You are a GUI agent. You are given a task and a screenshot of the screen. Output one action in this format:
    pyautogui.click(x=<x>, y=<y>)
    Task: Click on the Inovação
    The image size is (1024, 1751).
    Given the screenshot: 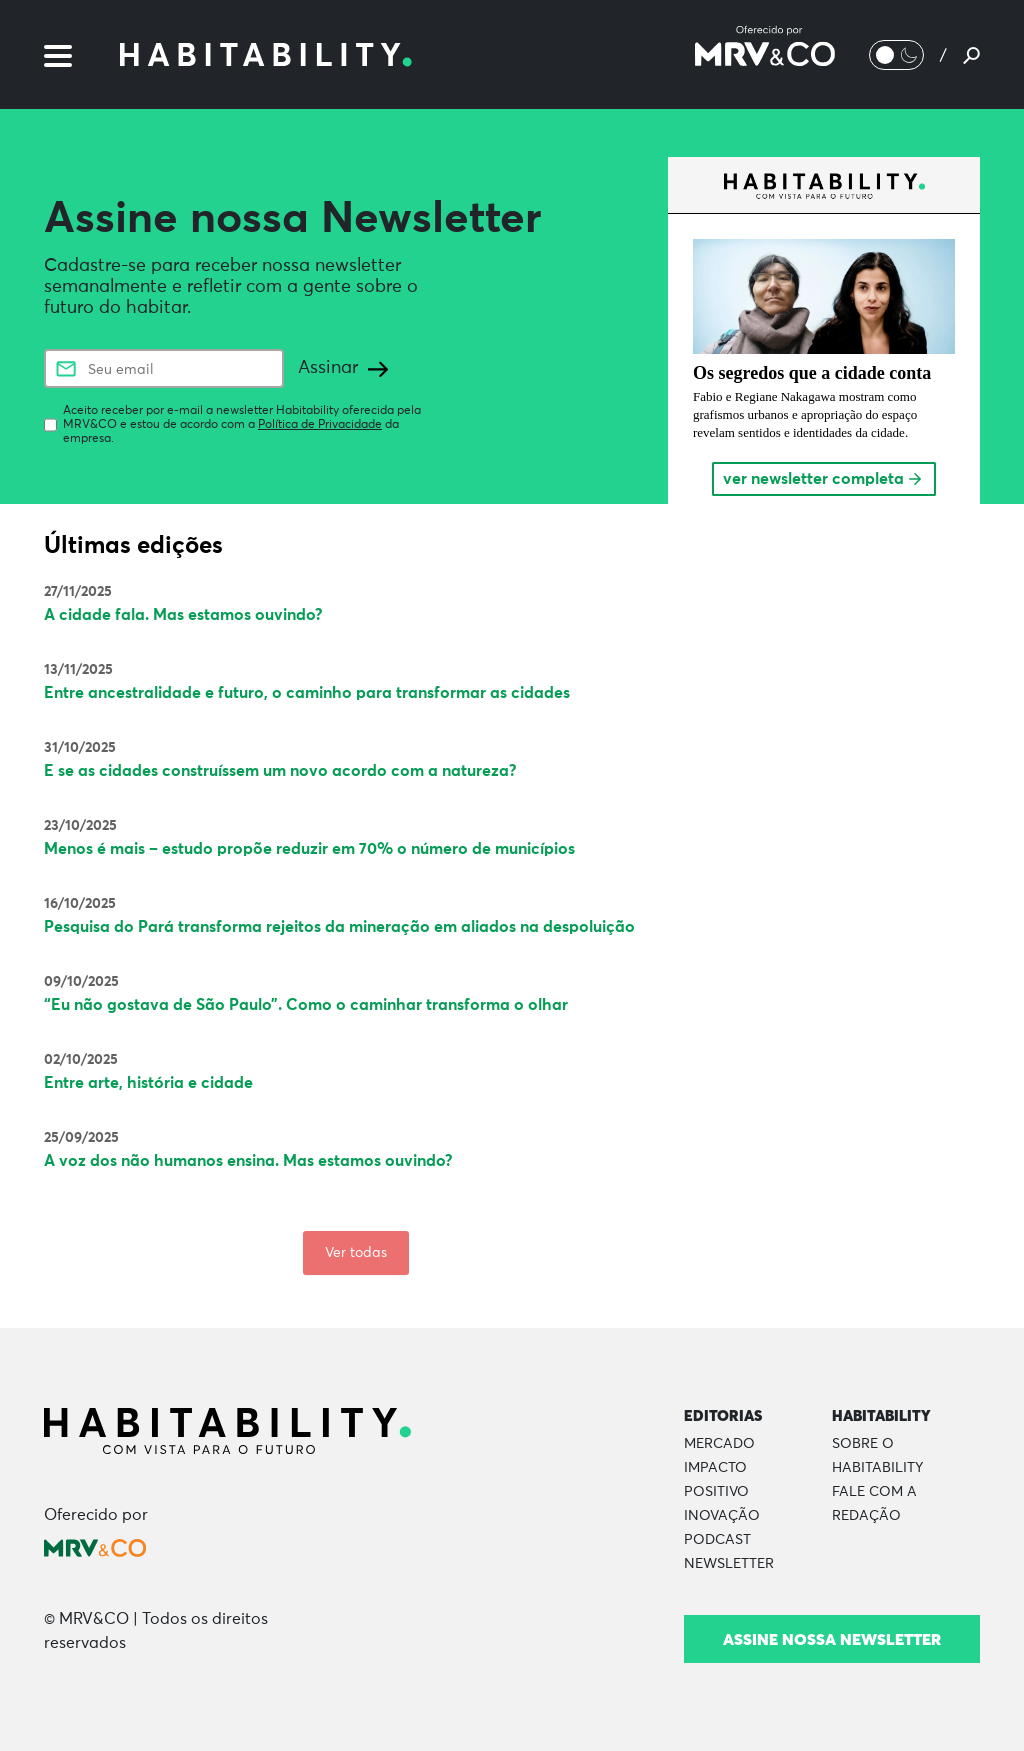 What is the action you would take?
    pyautogui.click(x=722, y=1516)
    